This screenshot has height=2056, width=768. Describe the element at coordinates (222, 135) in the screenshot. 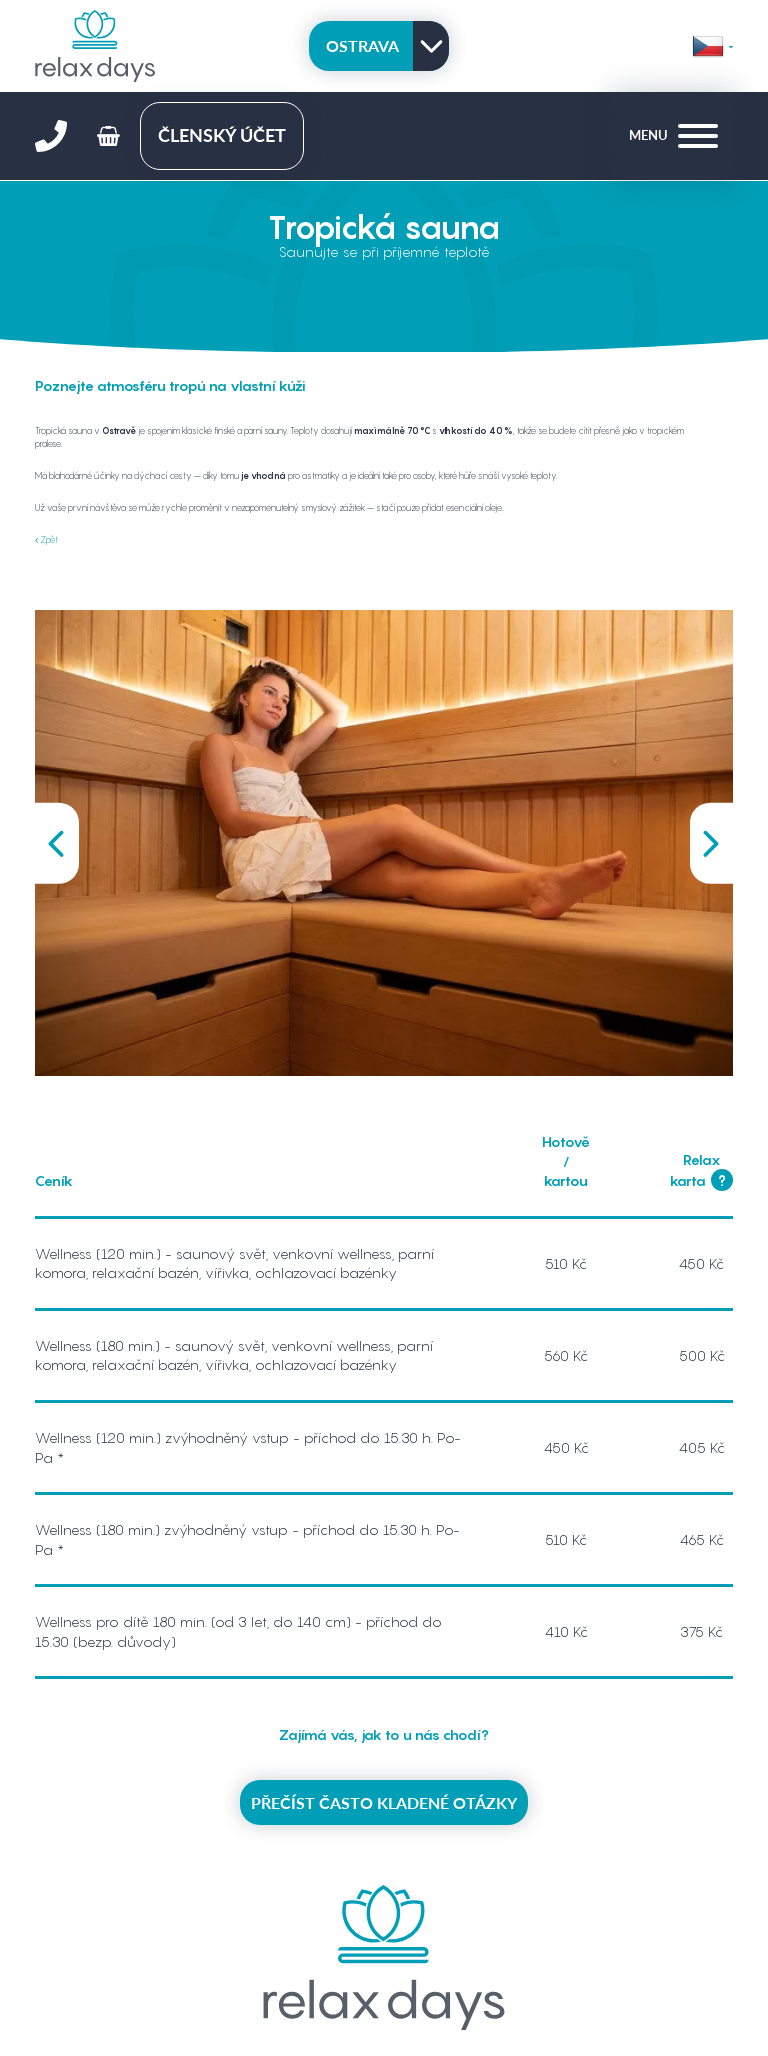

I see `členský účet` at that location.